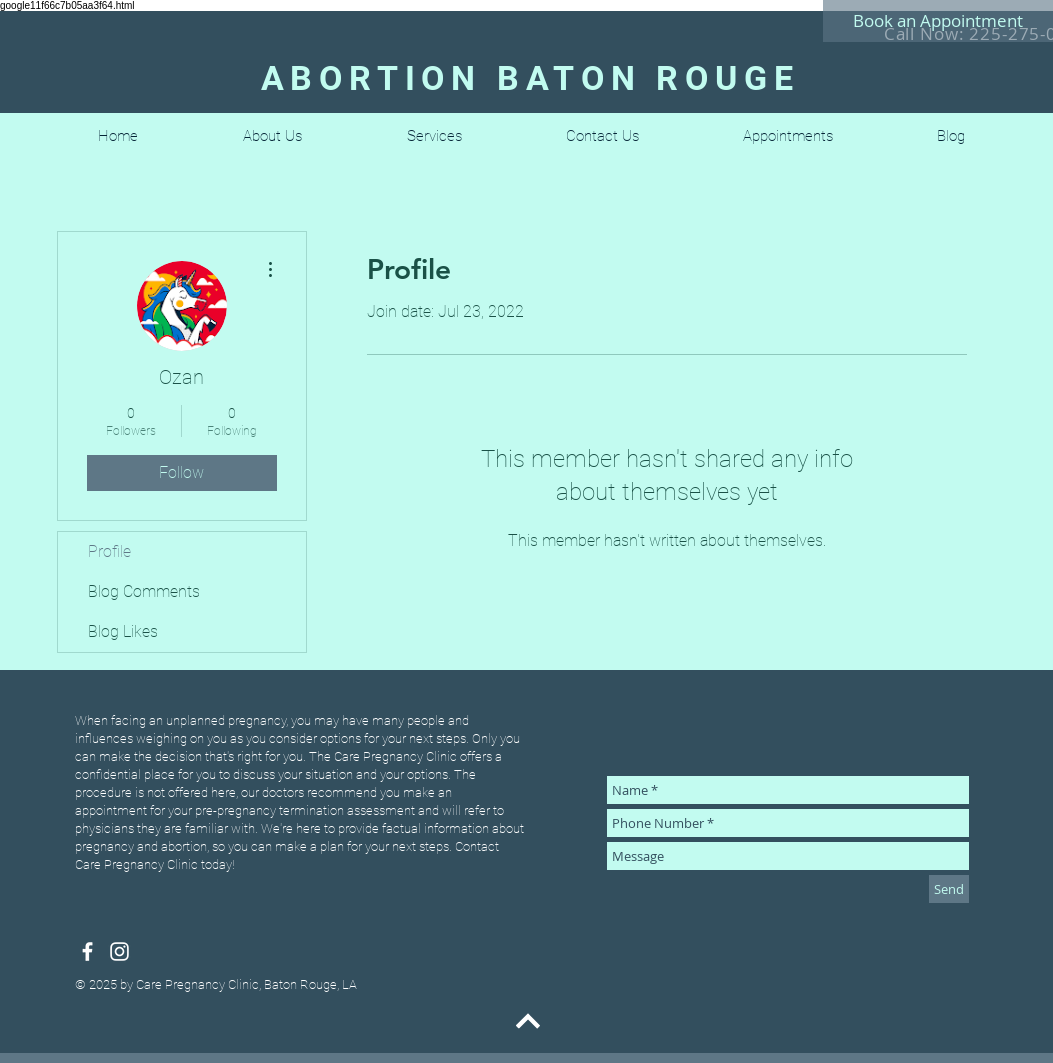  I want to click on [White Instagram Icon], so click(119, 951).